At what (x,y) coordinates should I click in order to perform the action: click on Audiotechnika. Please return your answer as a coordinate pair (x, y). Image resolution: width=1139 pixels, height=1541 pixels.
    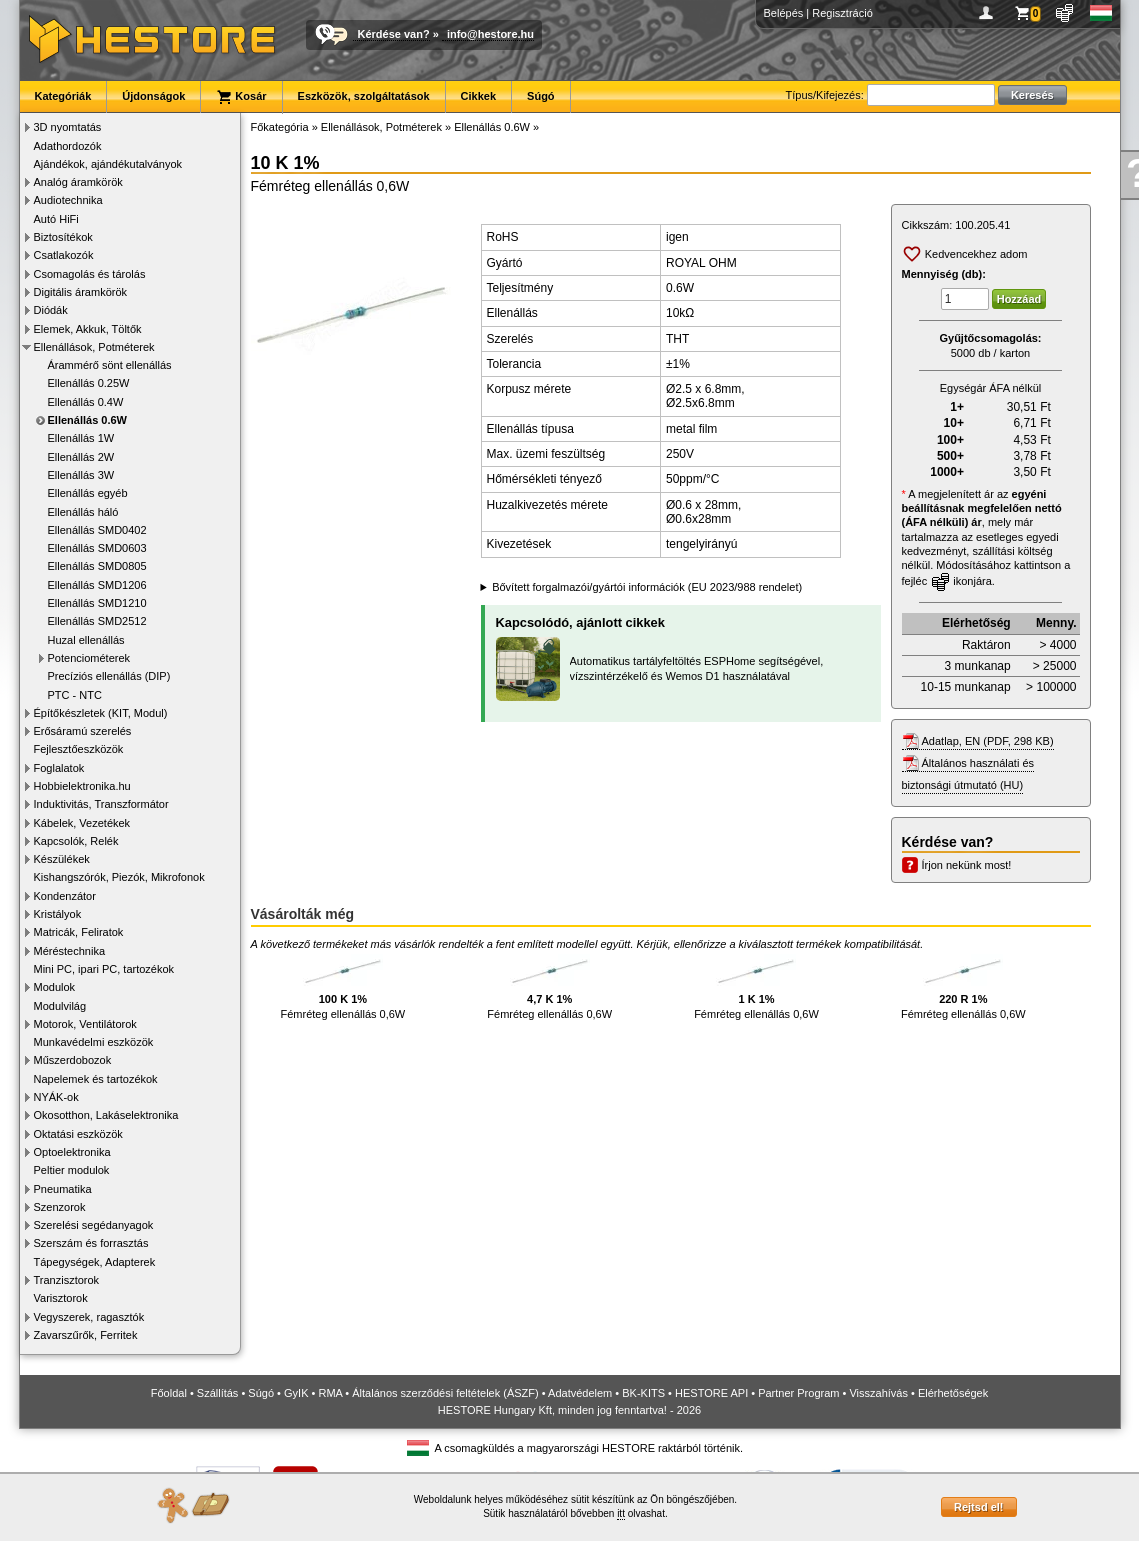
    Looking at the image, I should click on (68, 200).